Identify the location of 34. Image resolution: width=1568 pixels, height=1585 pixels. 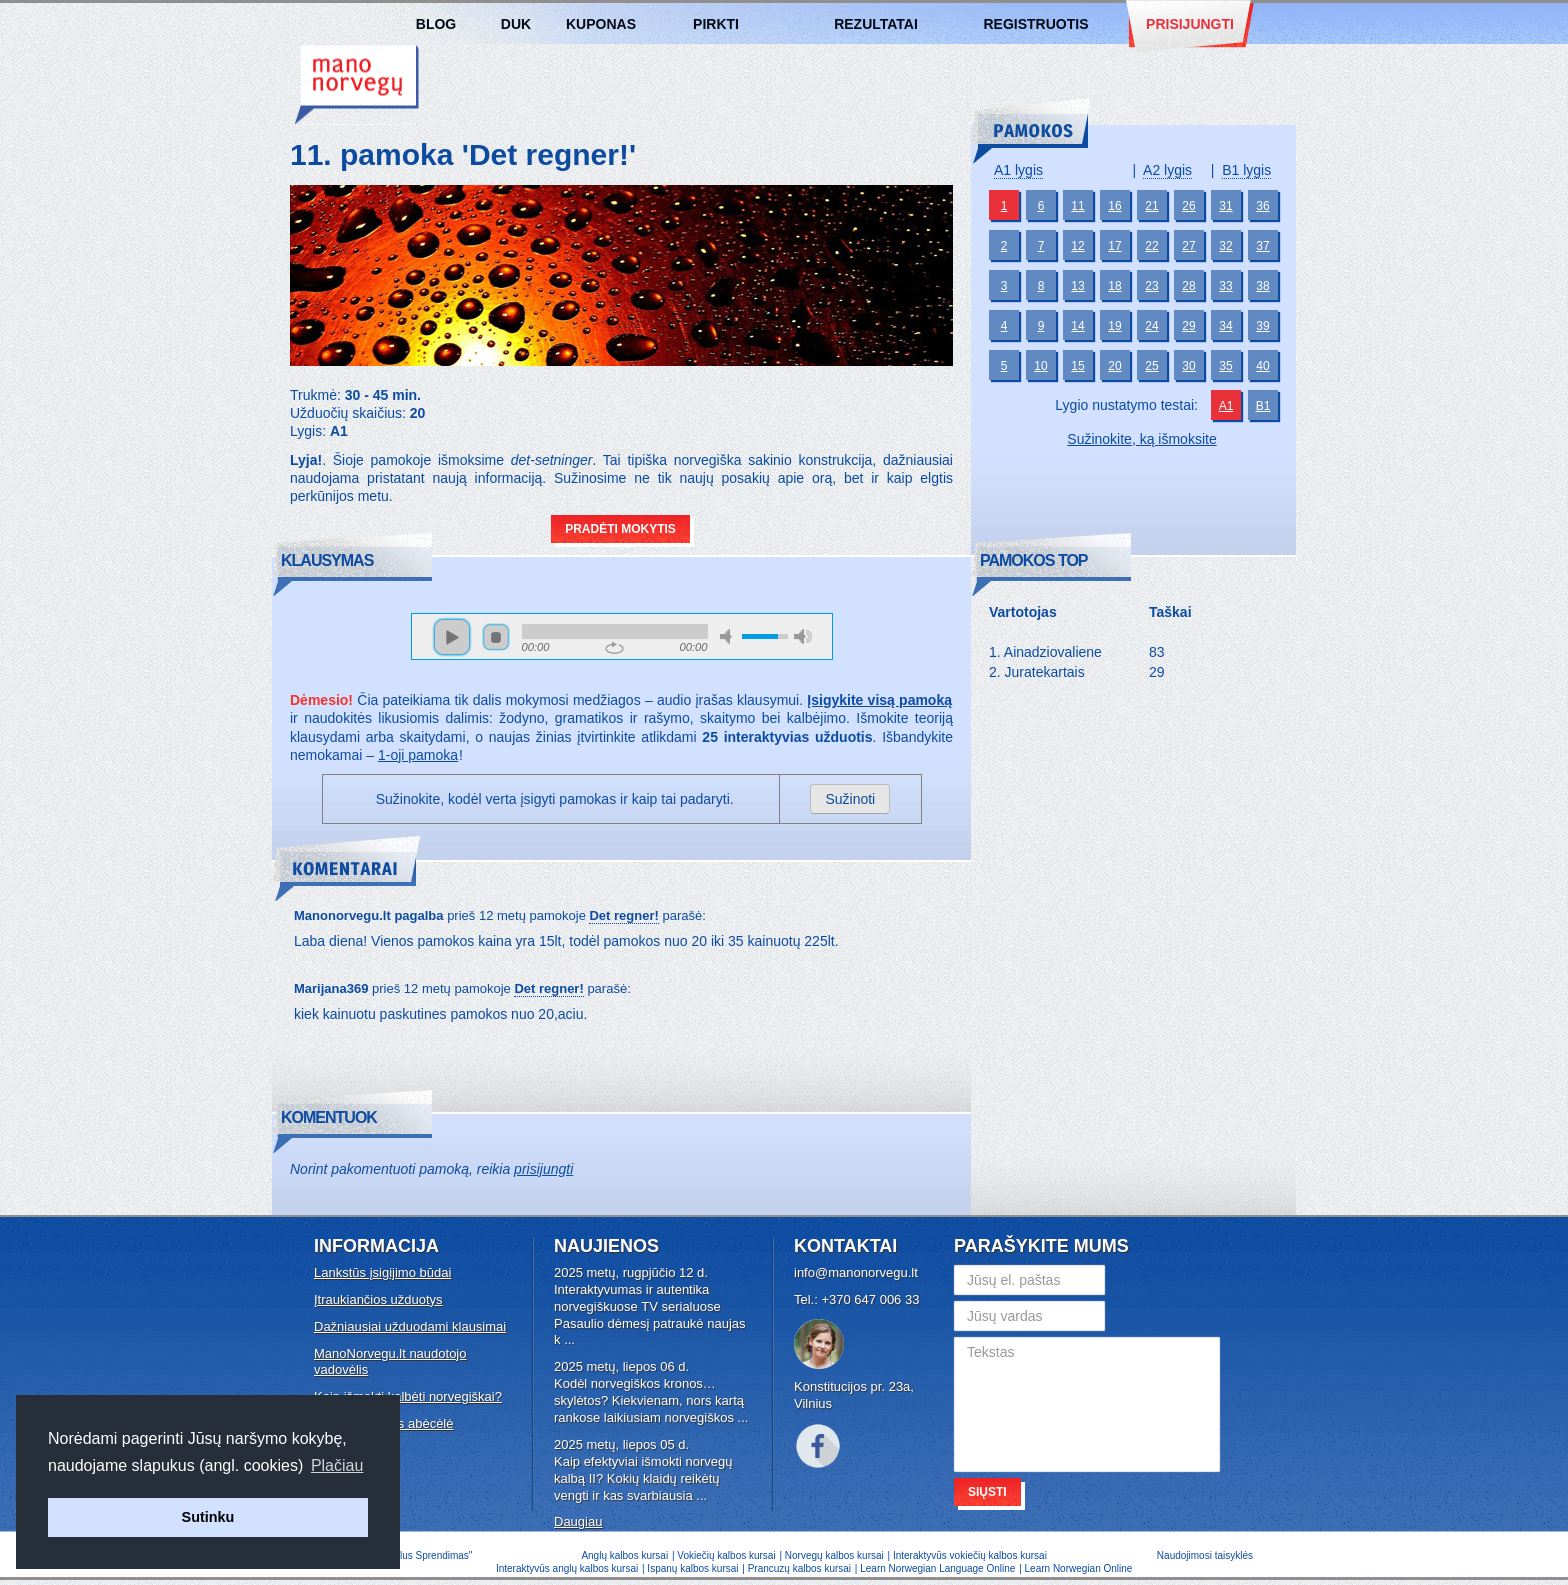
(1225, 326).